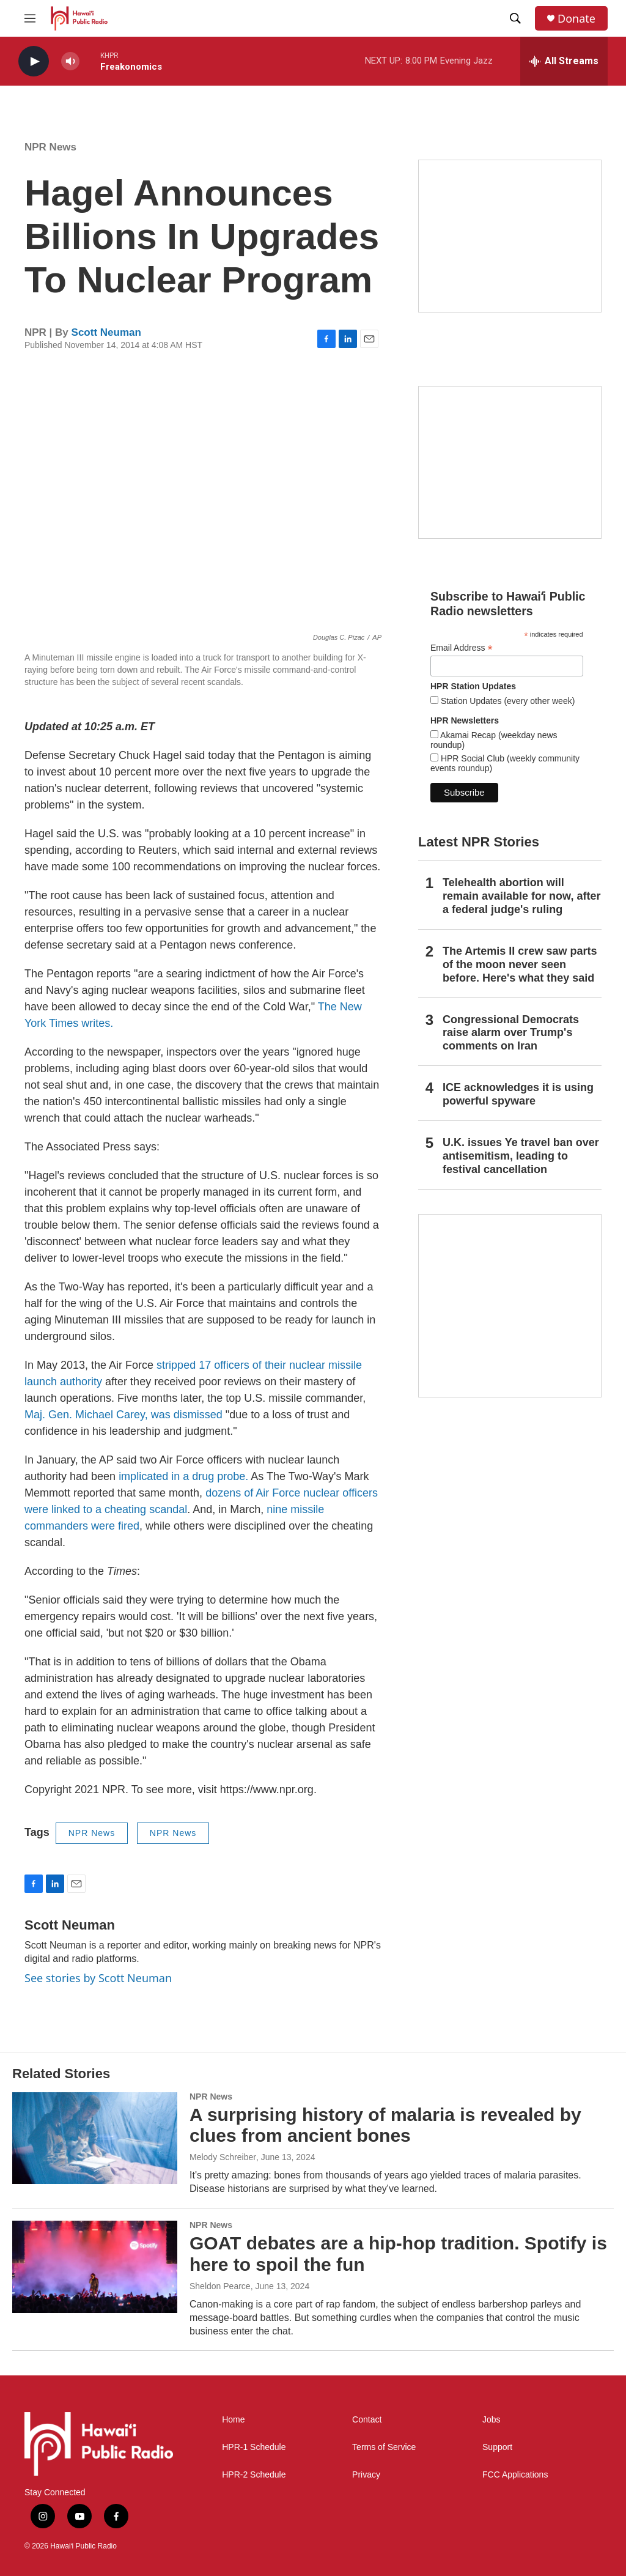  Describe the element at coordinates (511, 1033) in the screenshot. I see `Congressional Democrats raise alarm over Trump's comments on Iran` at that location.